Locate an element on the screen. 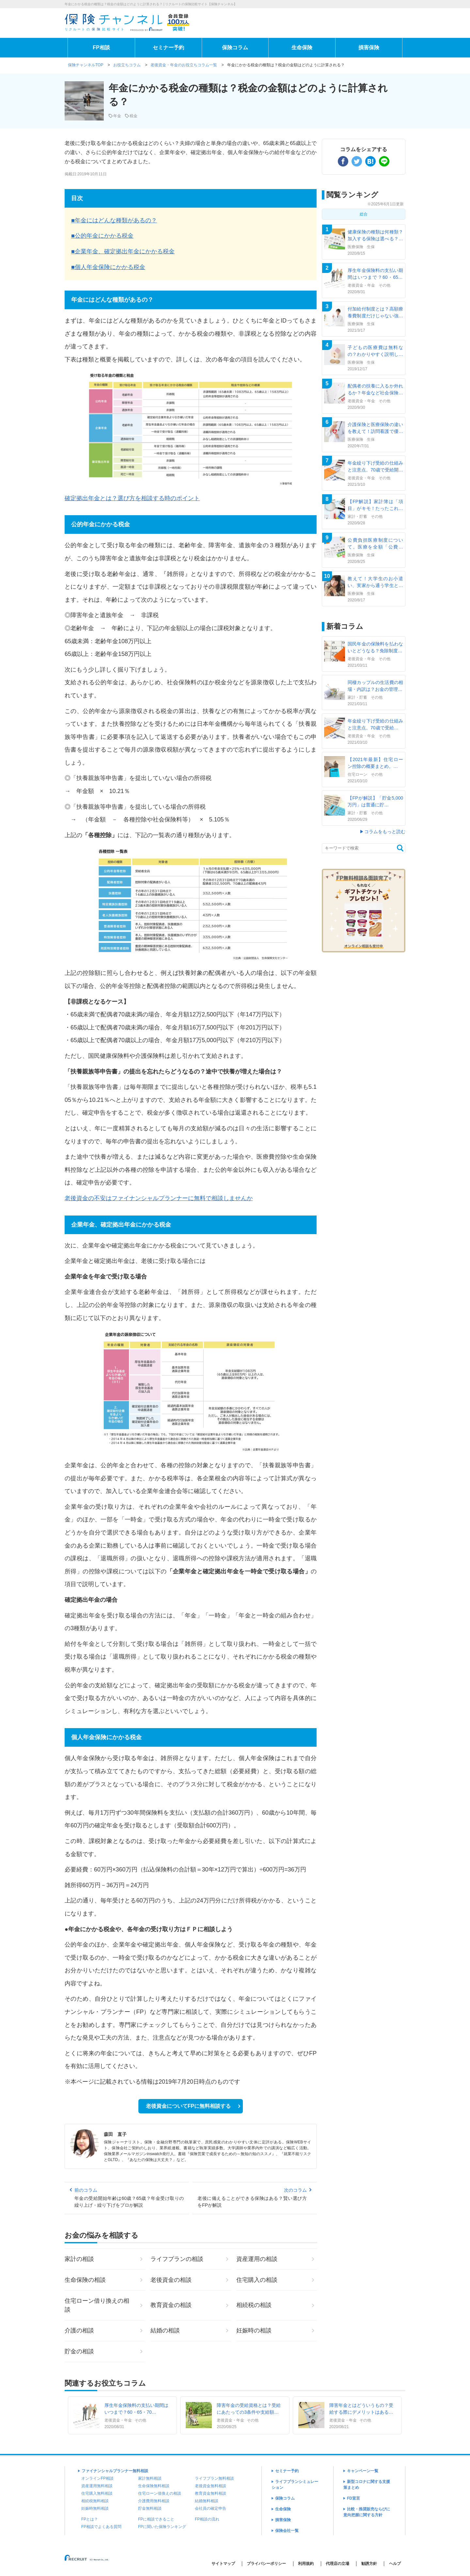  FPに聞いた保険ランキング is located at coordinates (162, 2526).